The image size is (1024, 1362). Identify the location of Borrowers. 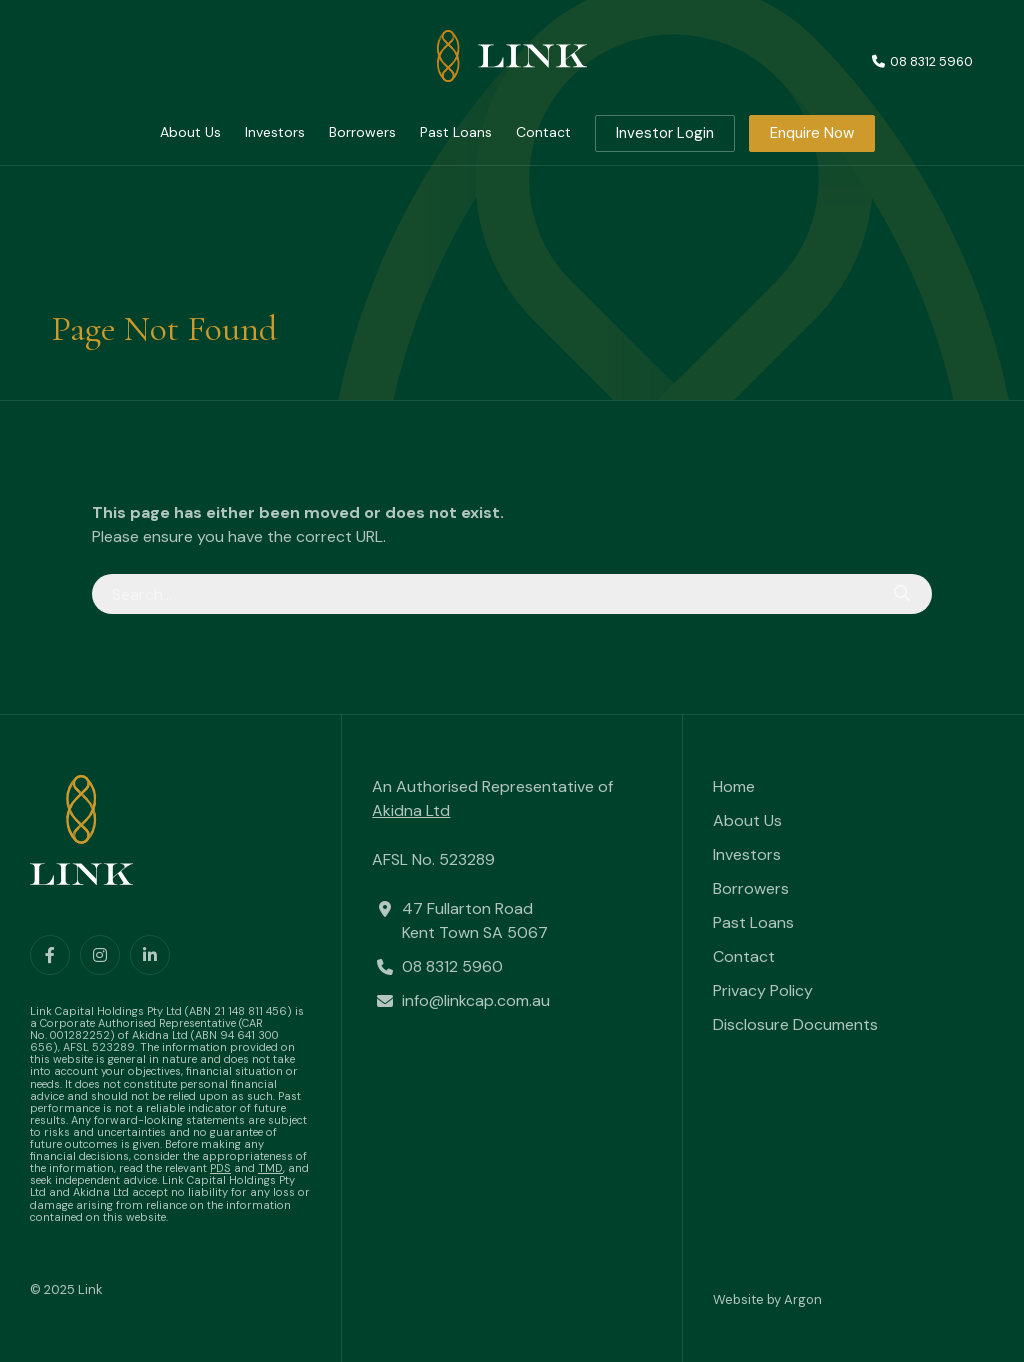
(362, 132).